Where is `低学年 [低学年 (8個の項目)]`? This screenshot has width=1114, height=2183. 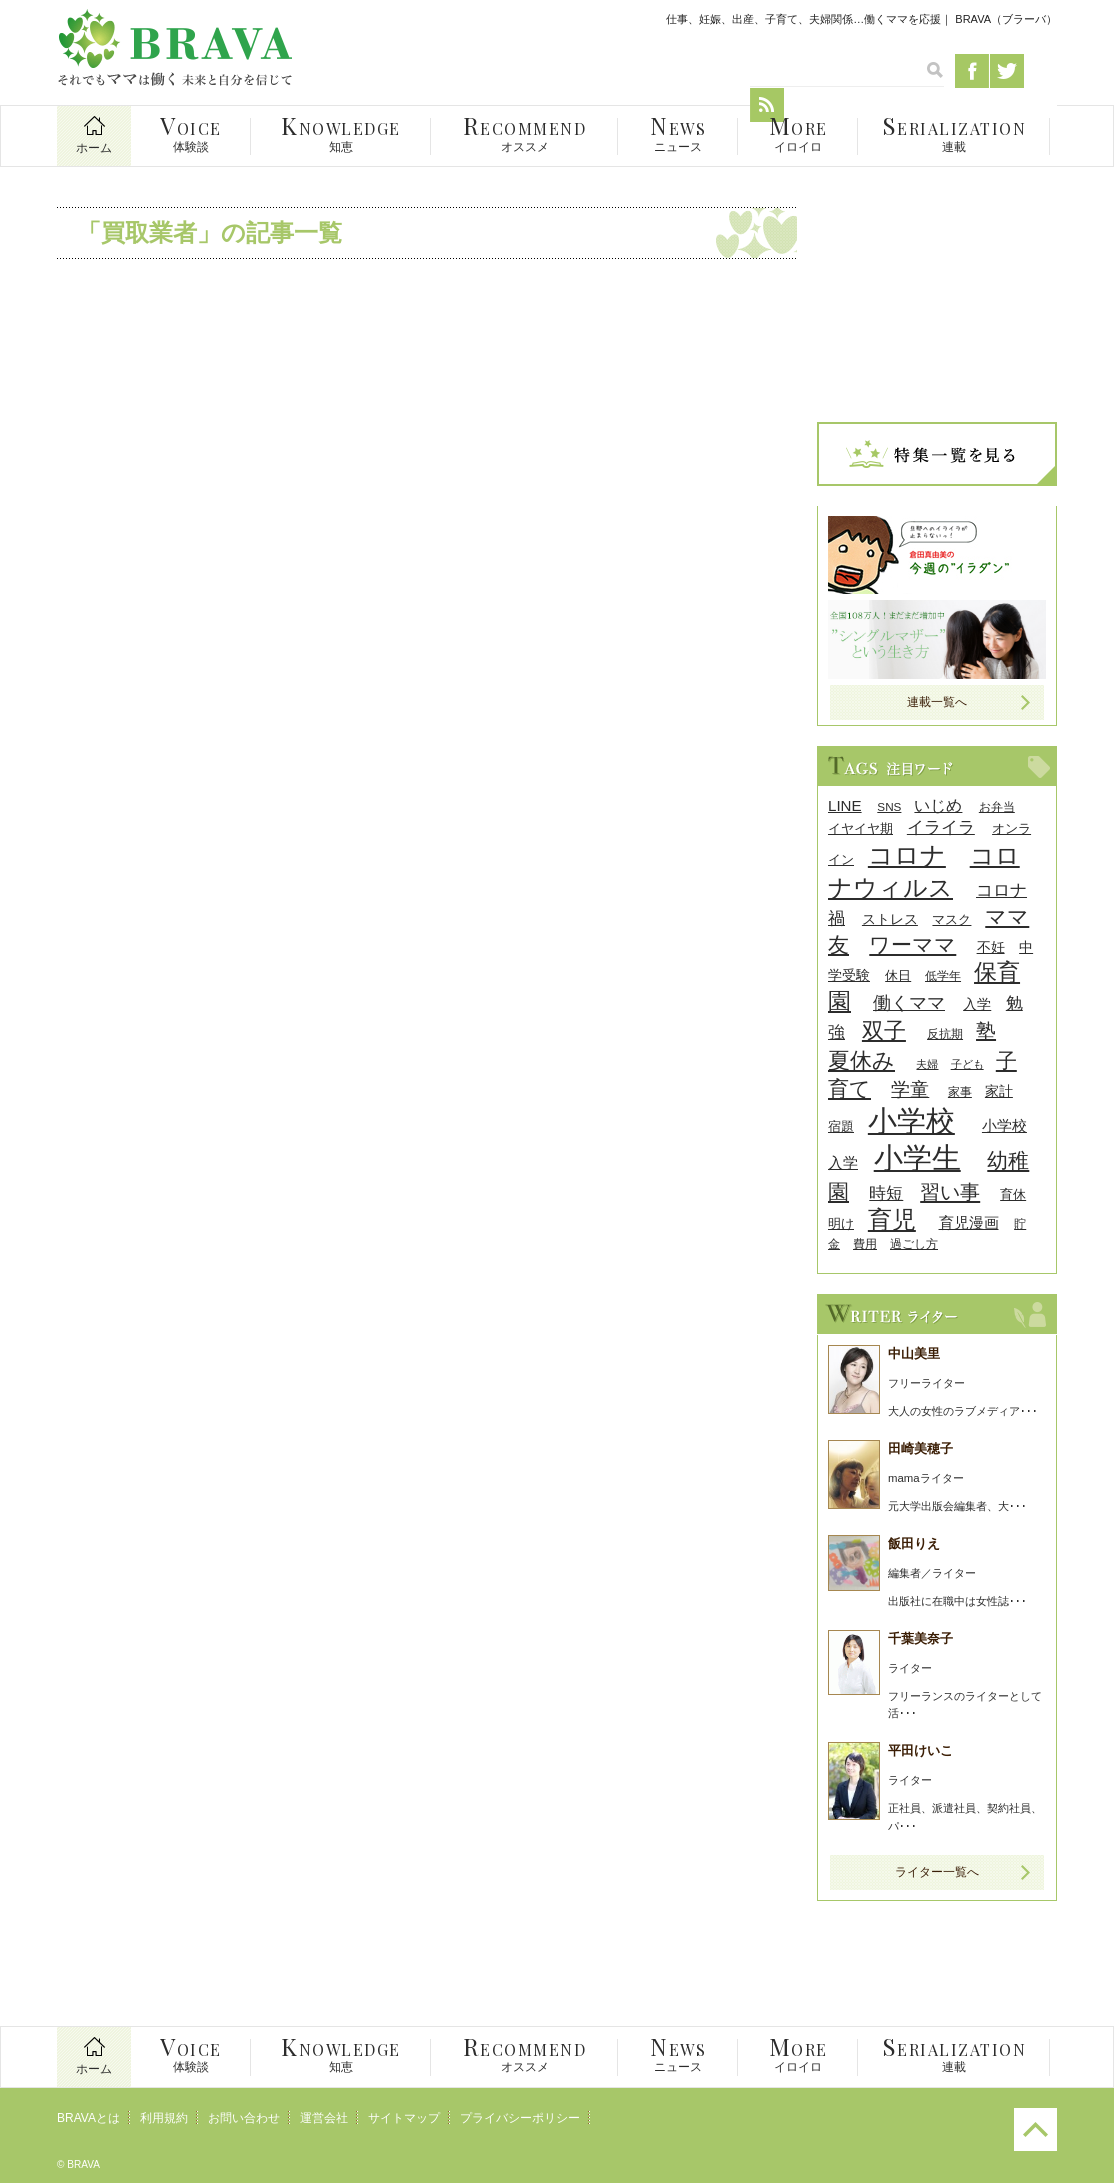
低学年 [低学年 (8個の項目)] is located at coordinates (943, 975).